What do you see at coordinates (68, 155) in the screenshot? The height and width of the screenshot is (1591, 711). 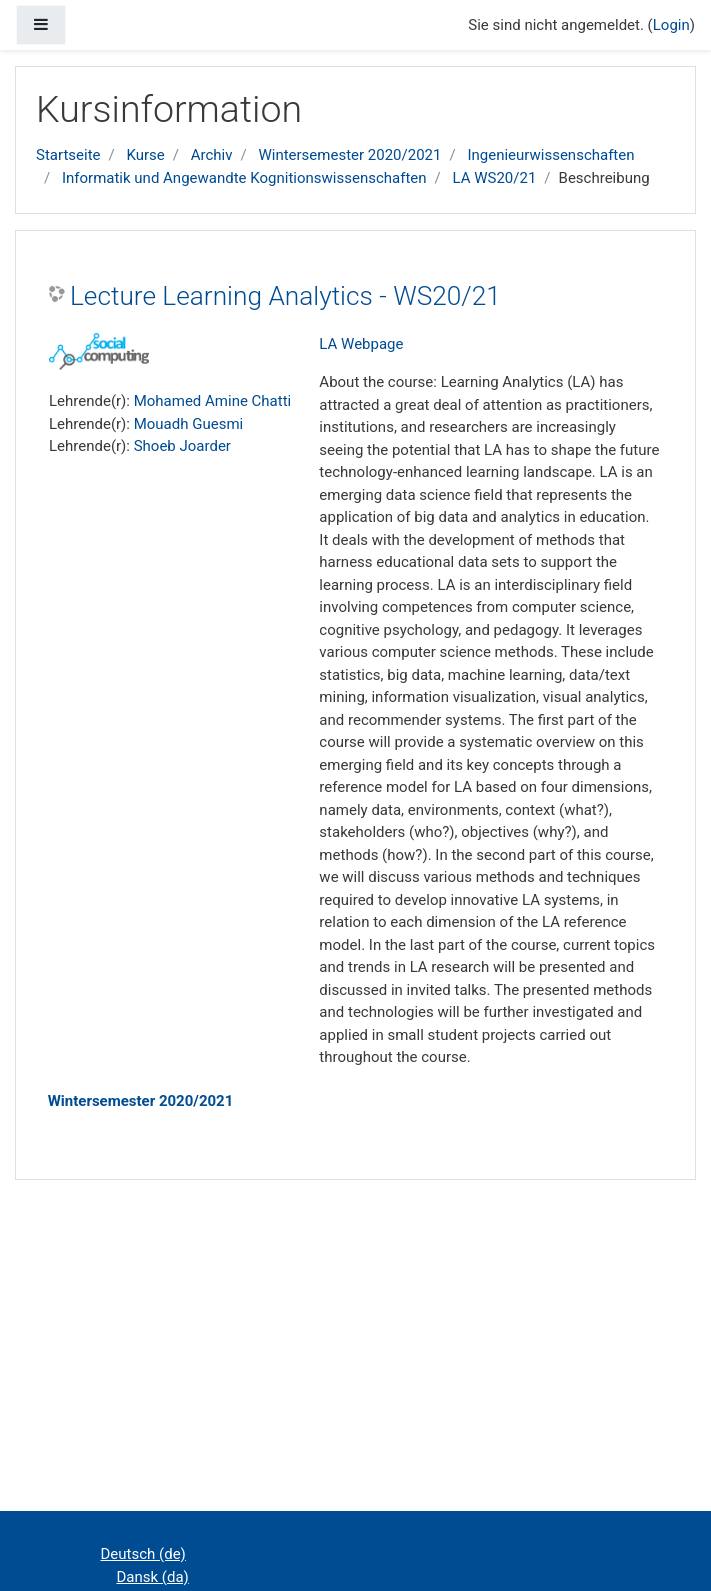 I see `Startseite` at bounding box center [68, 155].